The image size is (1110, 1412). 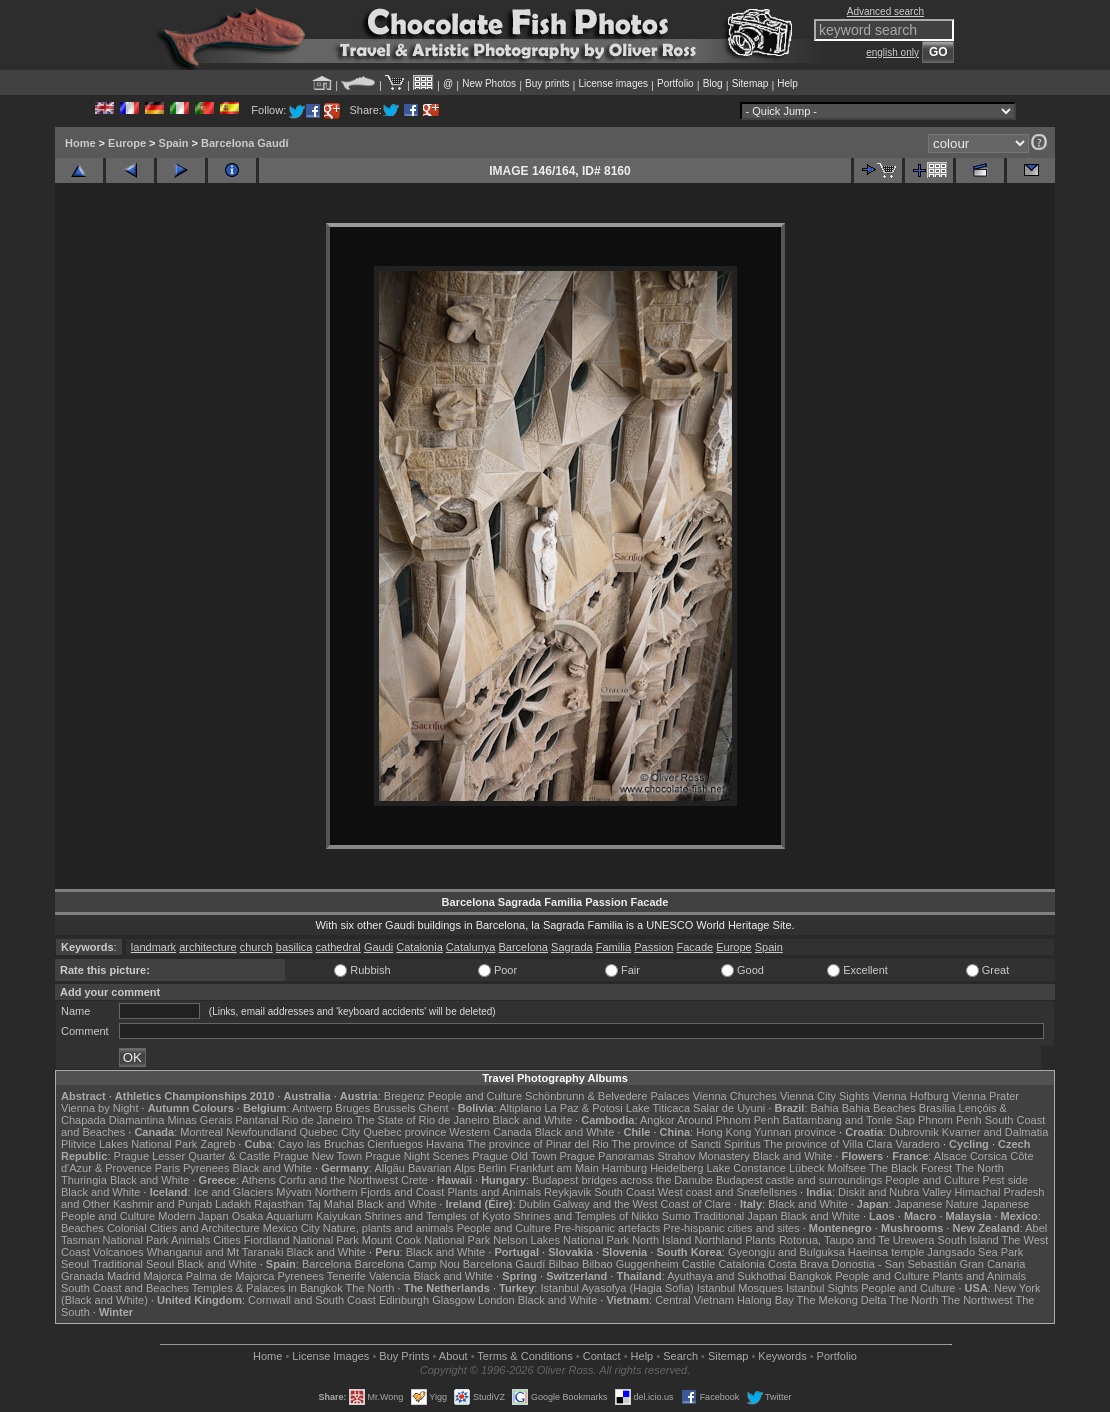 I want to click on Northern Fjords and Coast, so click(x=380, y=1192).